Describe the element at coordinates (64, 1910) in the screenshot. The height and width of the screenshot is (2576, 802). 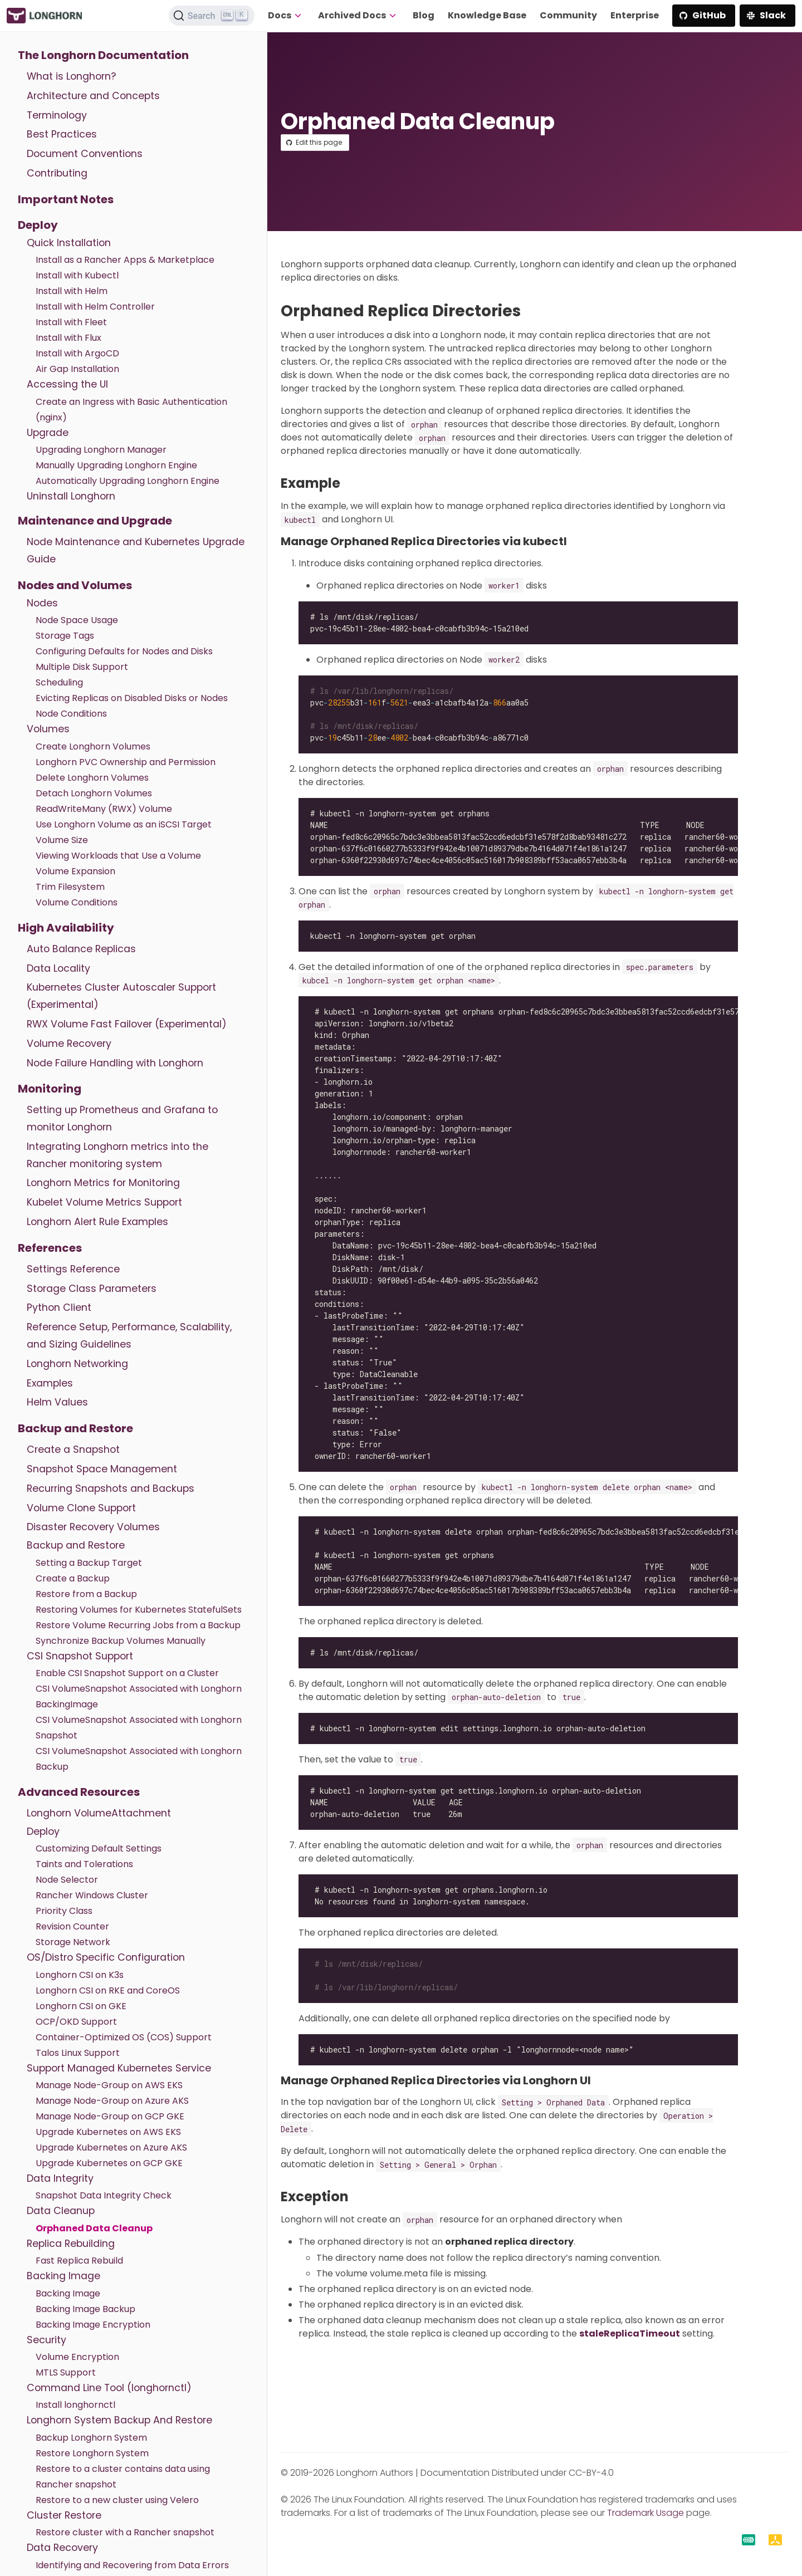
I see `Priority Class` at that location.